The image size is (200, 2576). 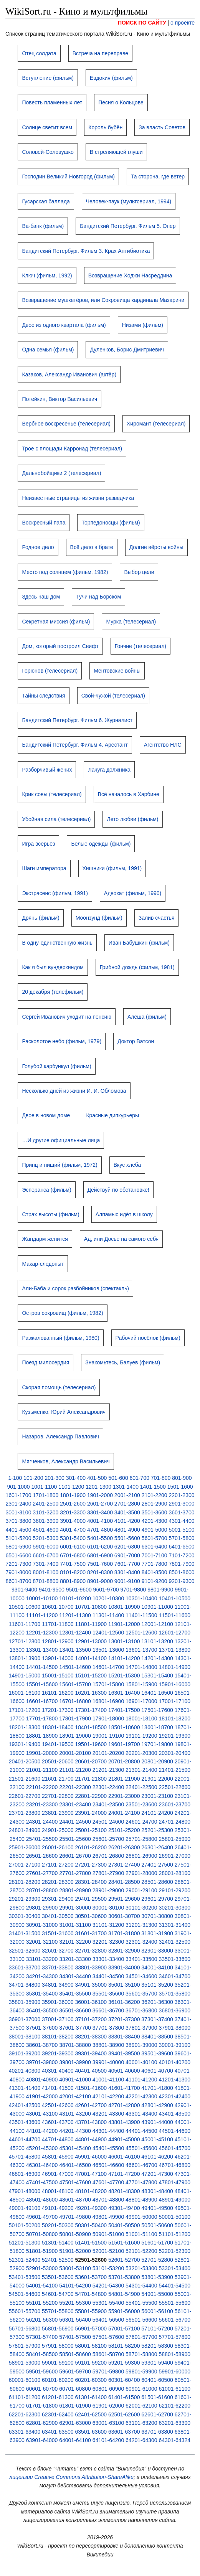 I want to click on 11601-11700, so click(x=25, y=1624).